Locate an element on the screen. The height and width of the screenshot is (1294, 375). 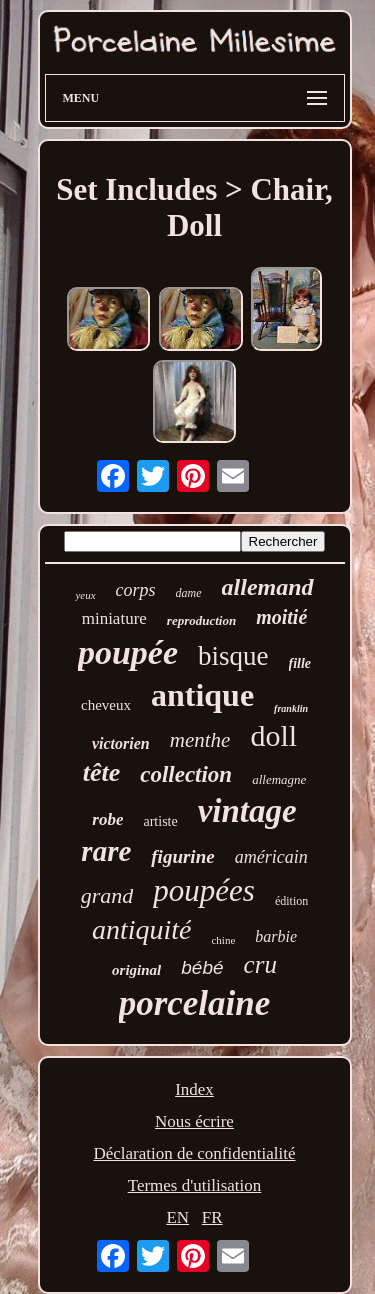
bébé is located at coordinates (202, 967).